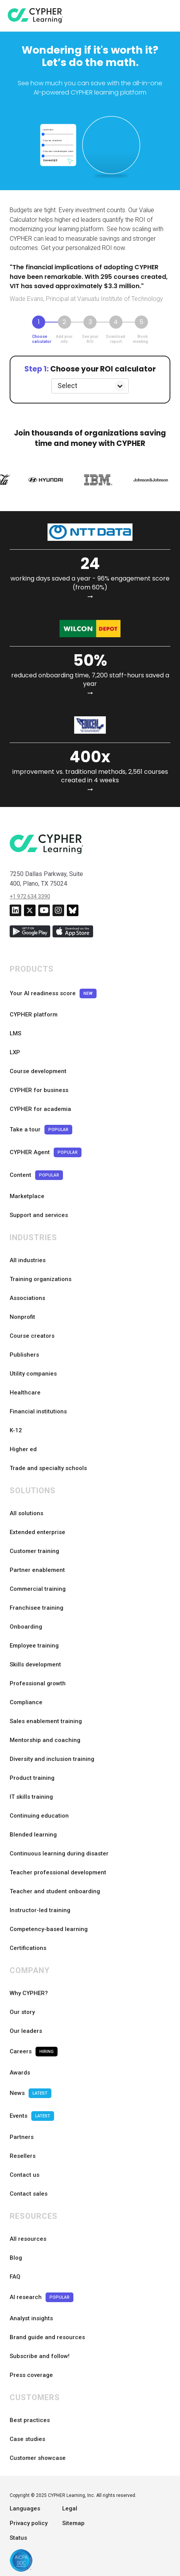 The height and width of the screenshot is (2576, 180). Describe the element at coordinates (37, 1570) in the screenshot. I see `Partner enablement [menuitem]` at that location.